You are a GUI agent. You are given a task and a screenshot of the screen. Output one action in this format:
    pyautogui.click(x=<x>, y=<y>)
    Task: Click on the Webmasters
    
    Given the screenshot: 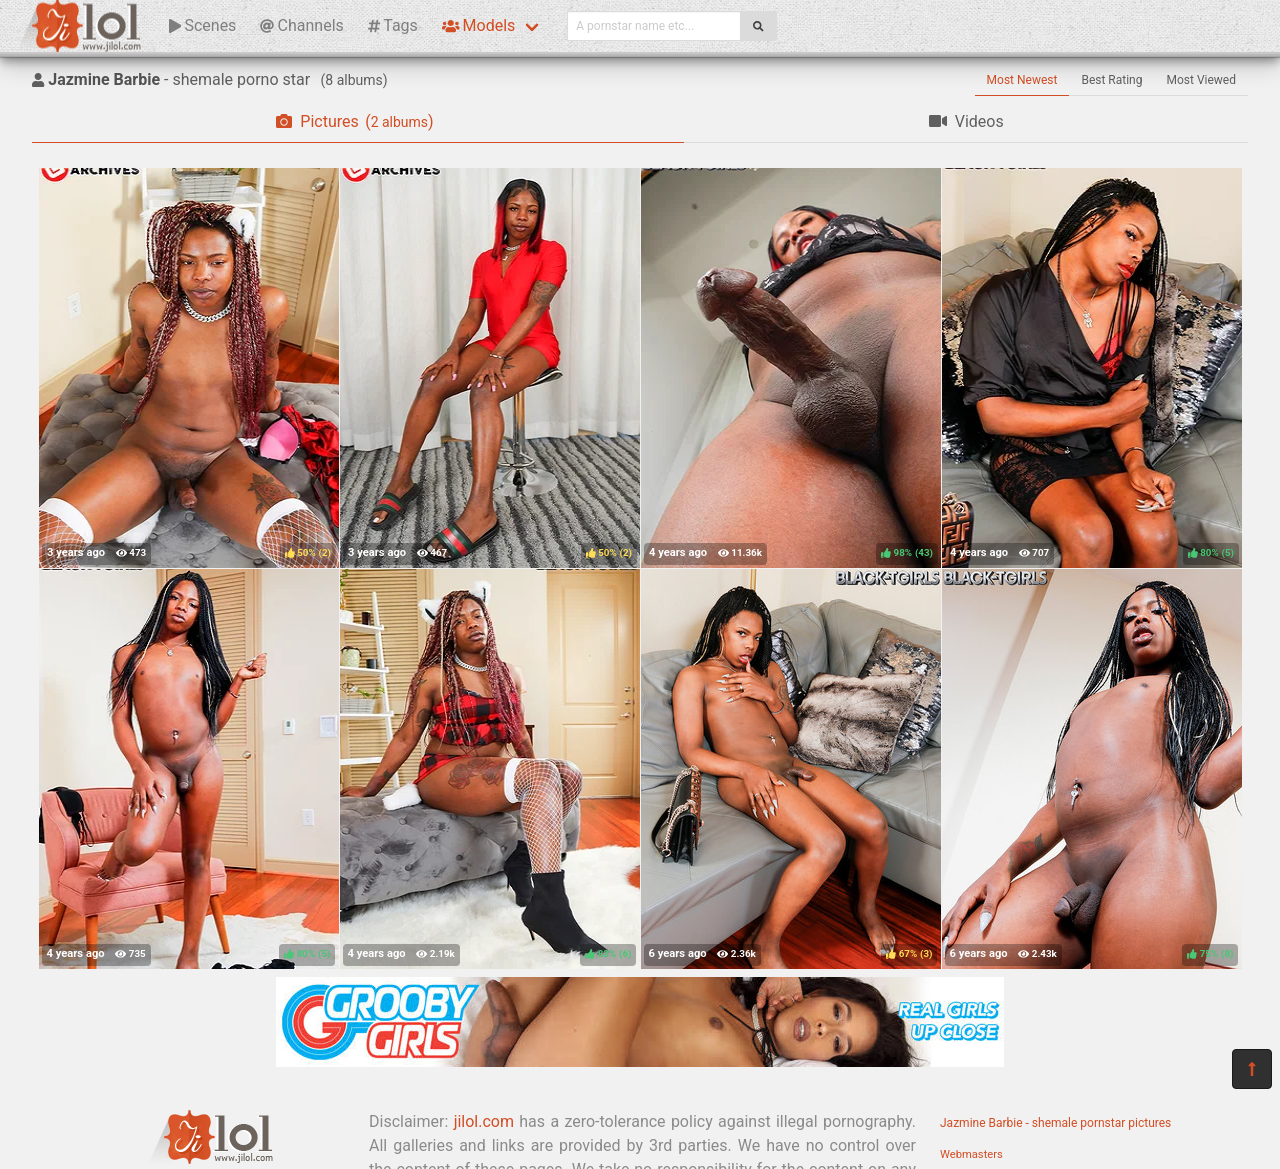 What is the action you would take?
    pyautogui.click(x=971, y=1154)
    